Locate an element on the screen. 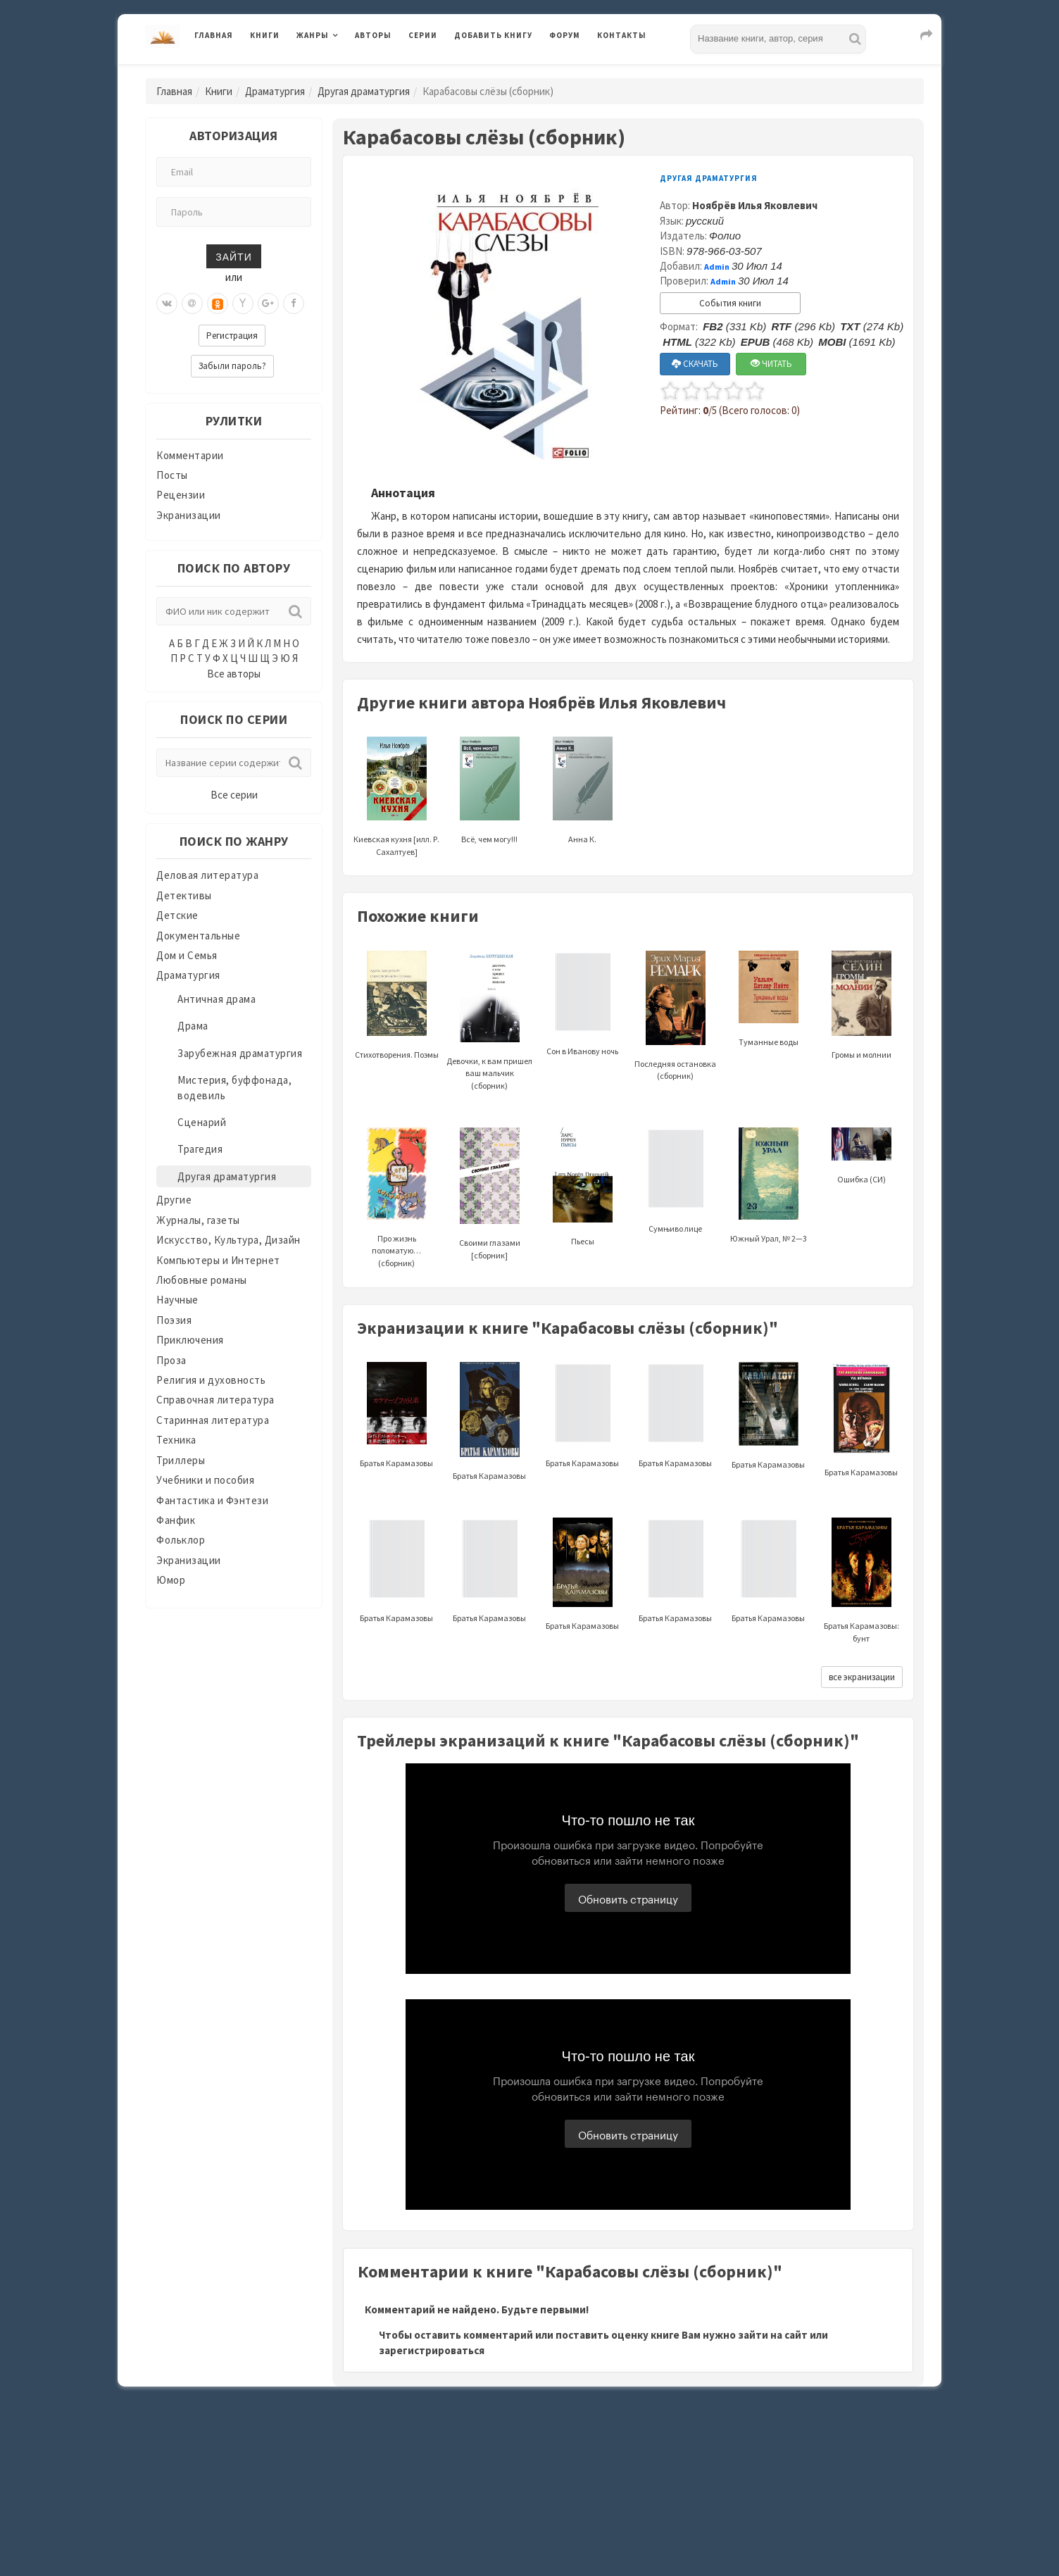 This screenshot has height=2576, width=1059. Главная is located at coordinates (213, 35).